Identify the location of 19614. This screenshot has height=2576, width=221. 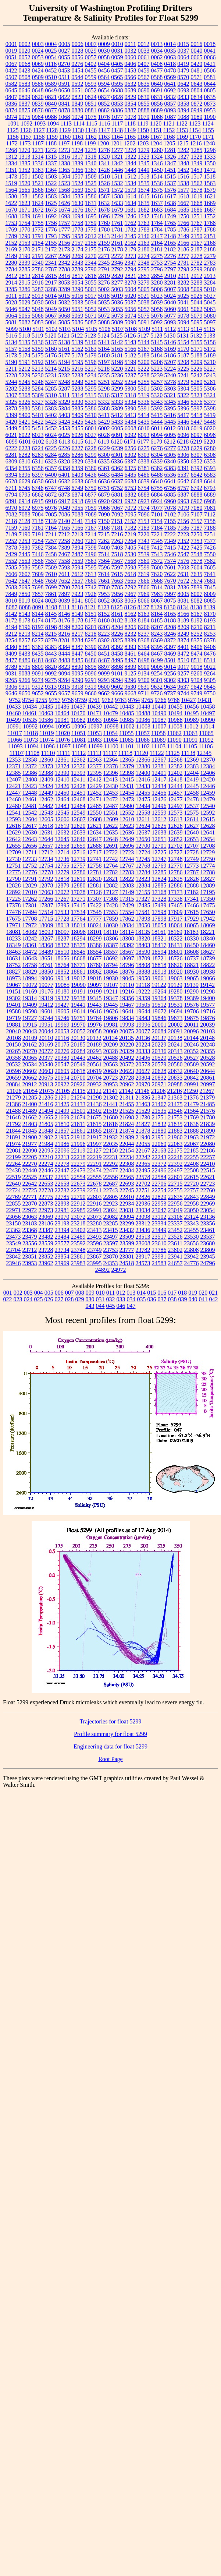
(78, 1011).